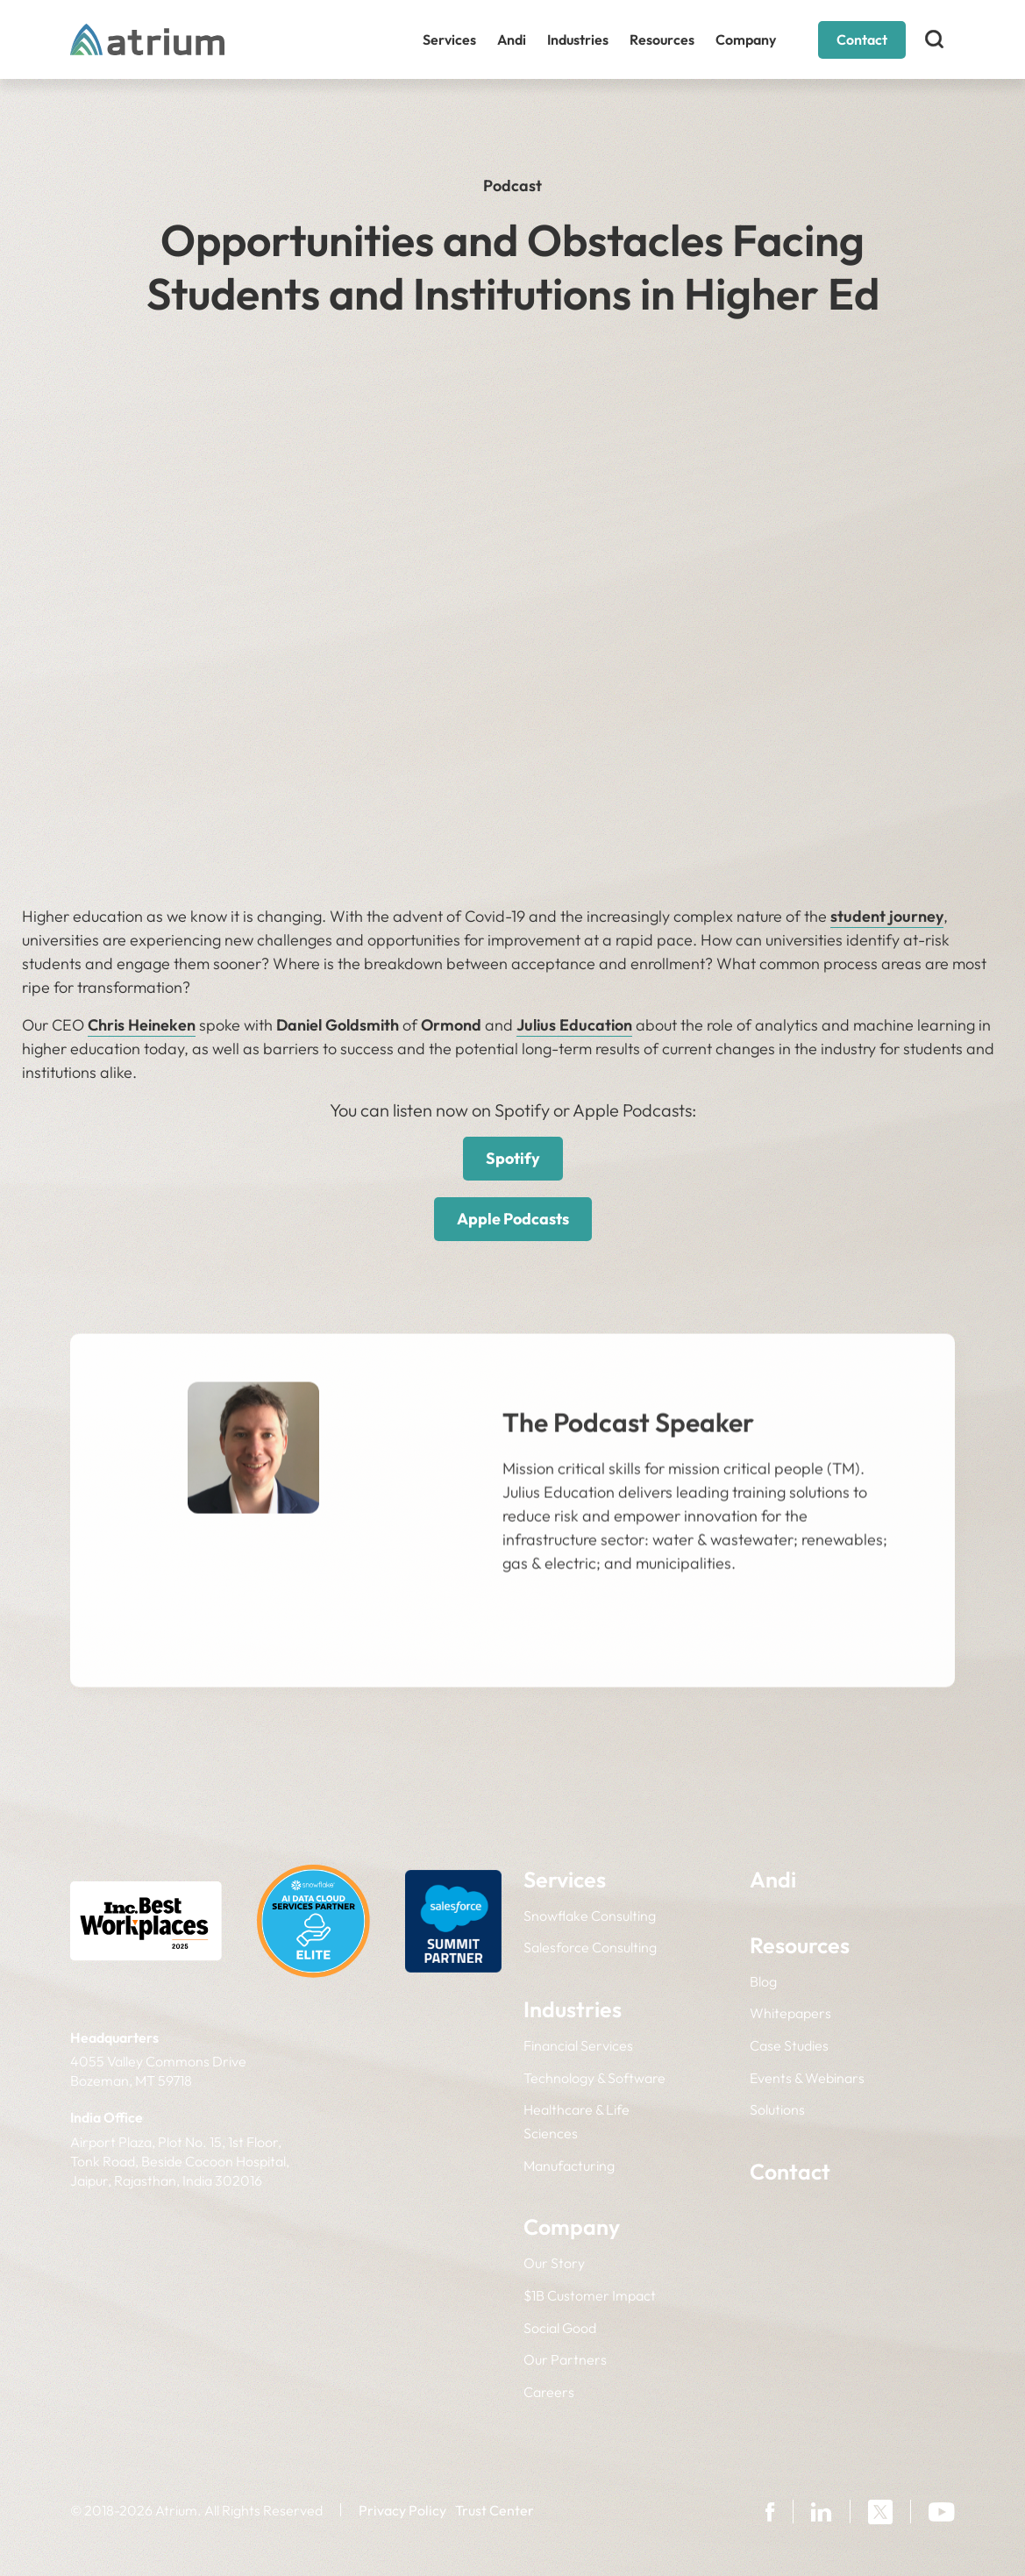  What do you see at coordinates (777, 2109) in the screenshot?
I see `Solutions` at bounding box center [777, 2109].